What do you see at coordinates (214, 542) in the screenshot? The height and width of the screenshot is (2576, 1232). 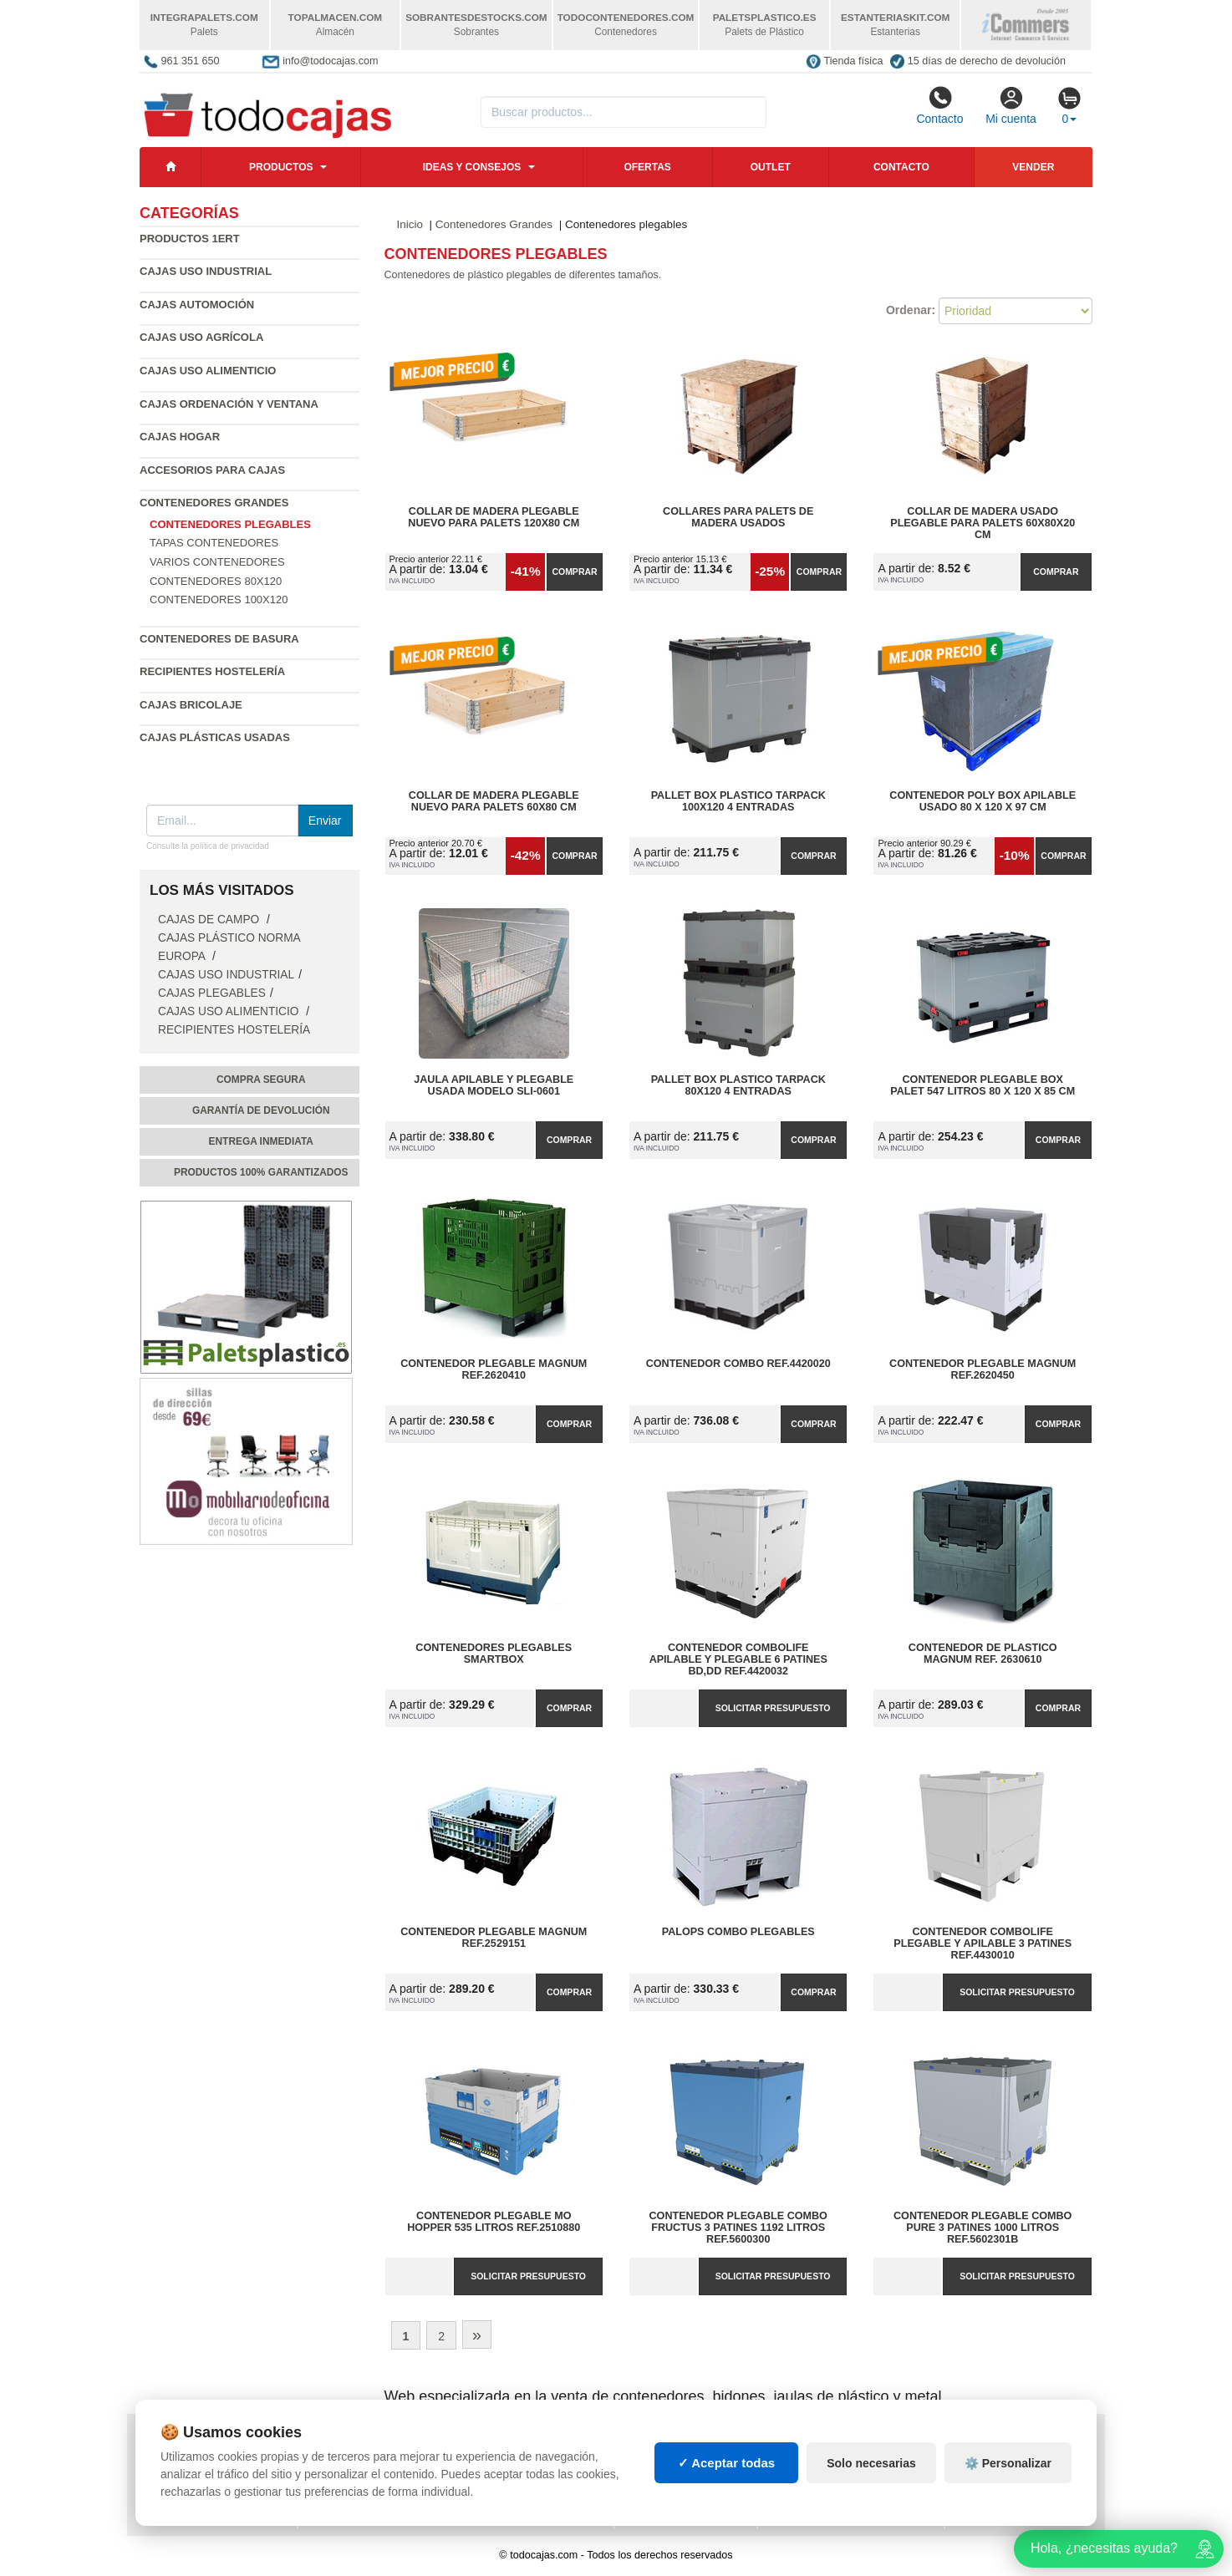 I see `Tapas contenedores` at bounding box center [214, 542].